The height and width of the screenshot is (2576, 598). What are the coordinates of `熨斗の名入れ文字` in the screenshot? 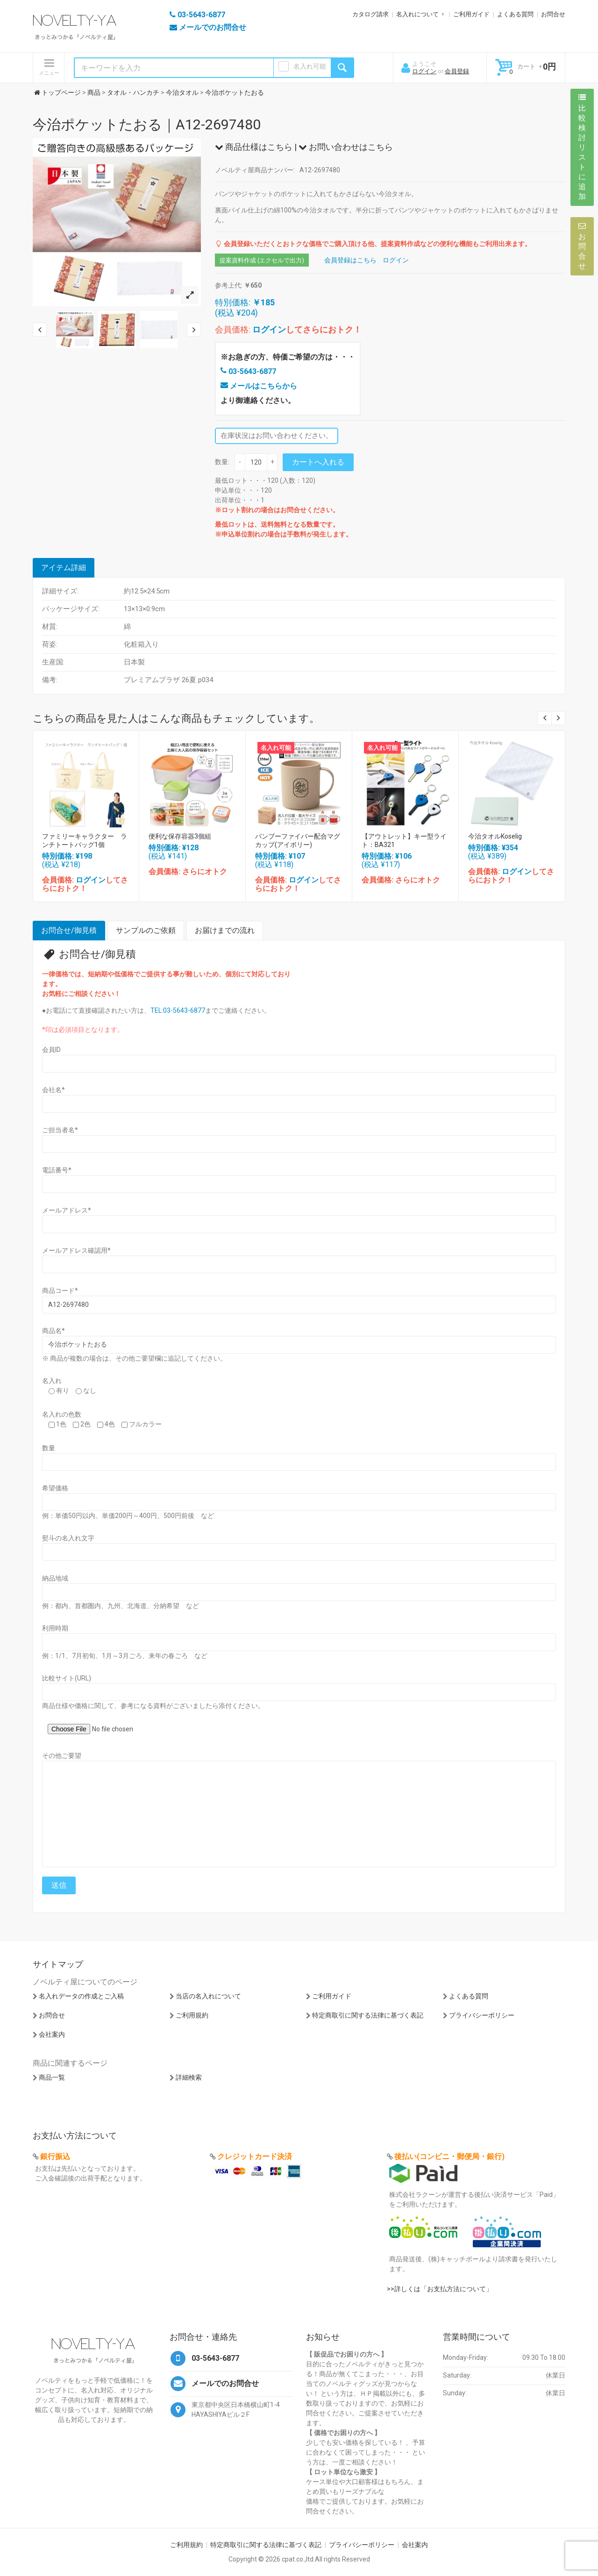 It's located at (68, 1538).